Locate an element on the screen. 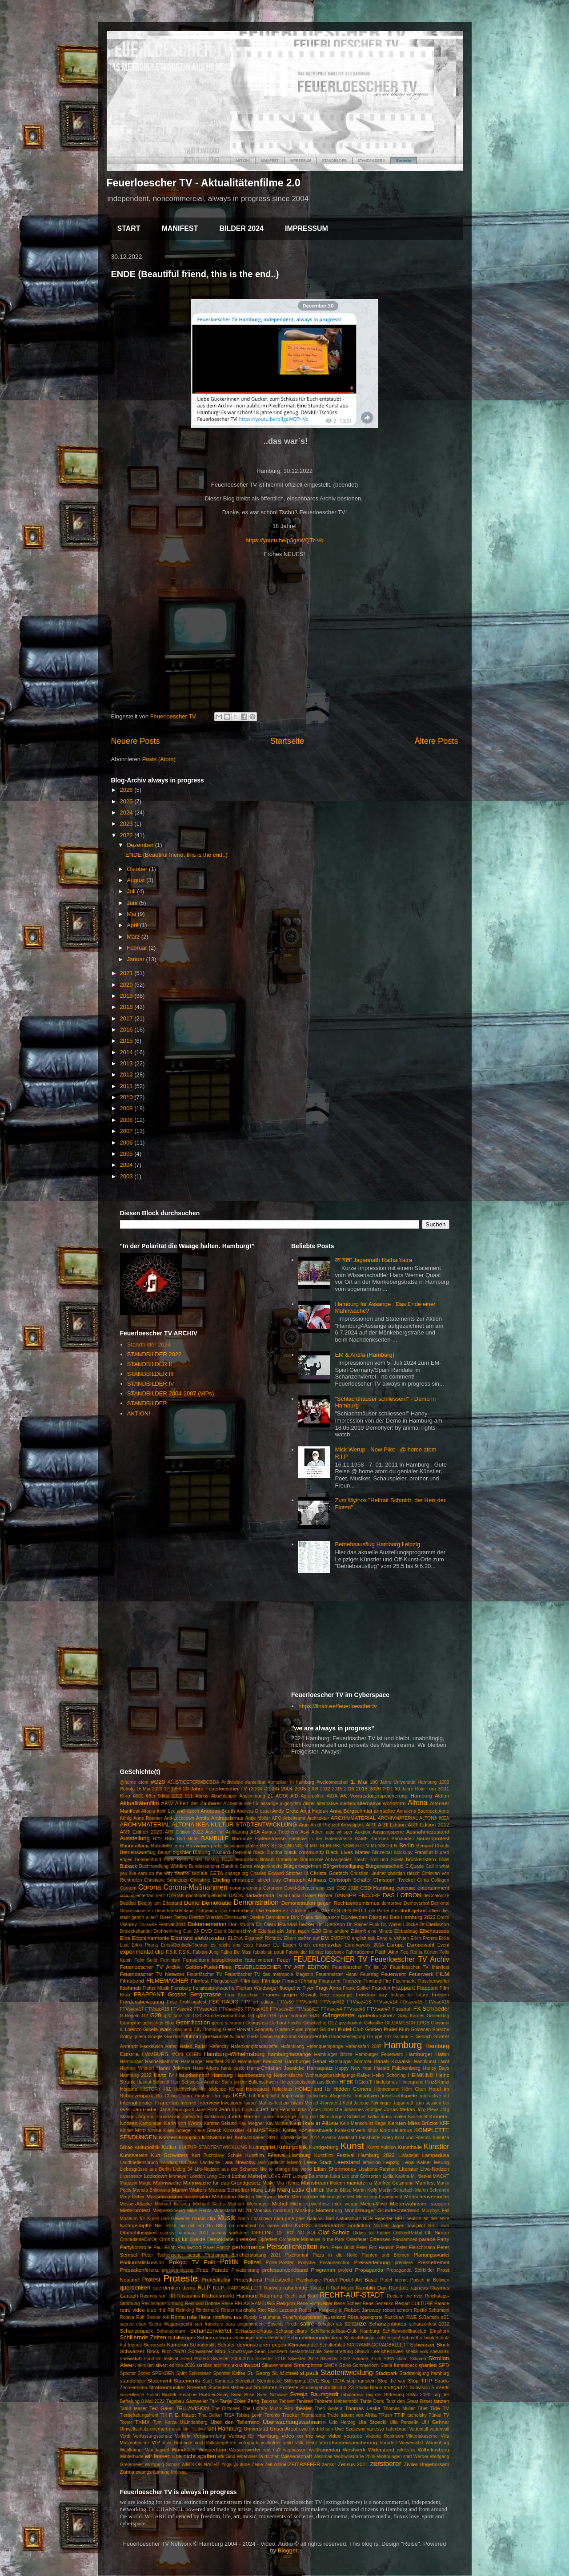  Hans Albers is located at coordinates (206, 2068).